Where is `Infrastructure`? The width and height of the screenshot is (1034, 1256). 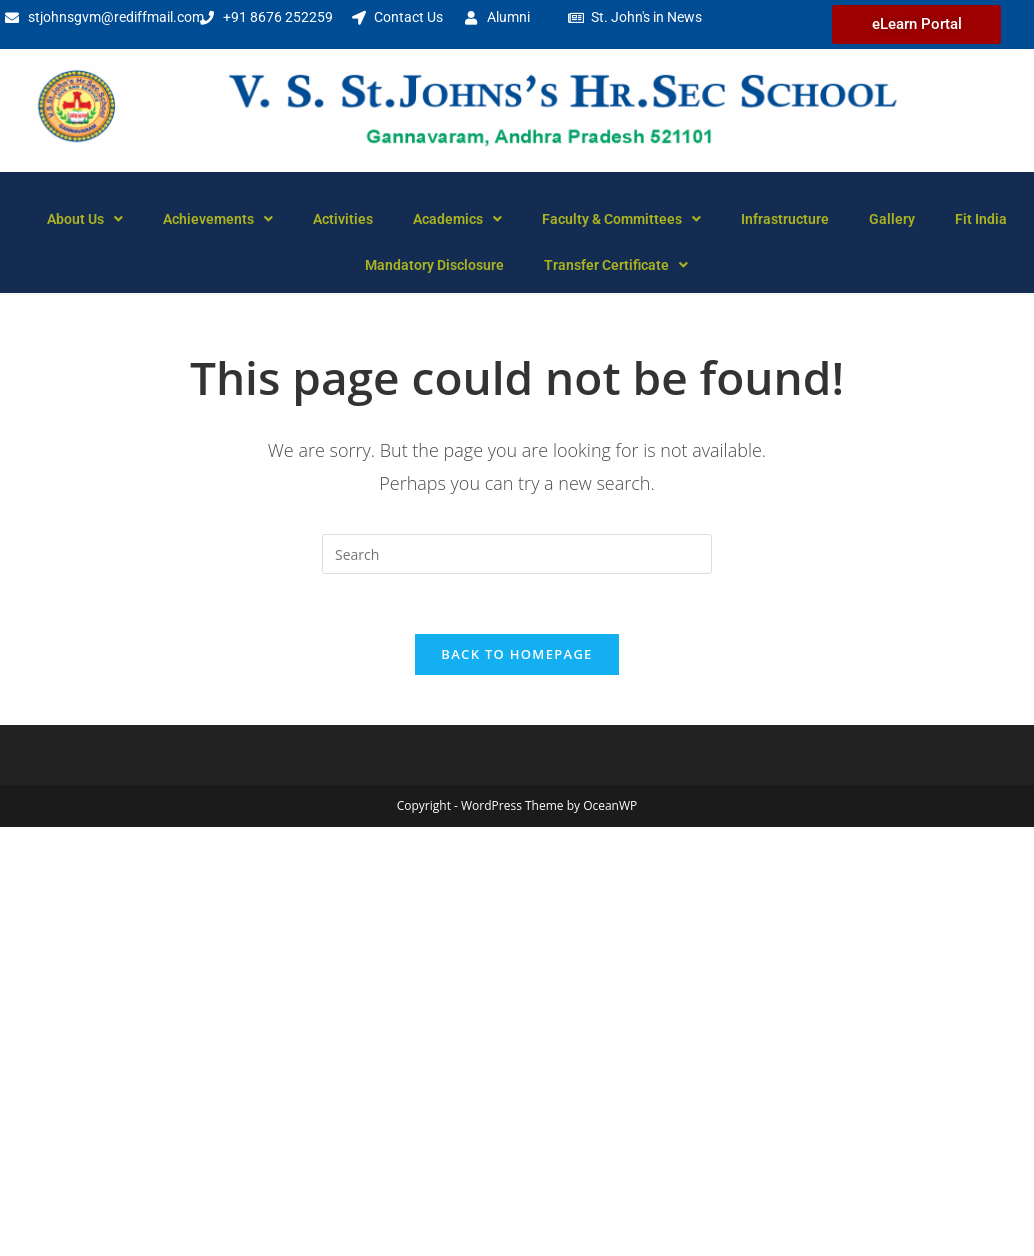
Infrastructure is located at coordinates (785, 219).